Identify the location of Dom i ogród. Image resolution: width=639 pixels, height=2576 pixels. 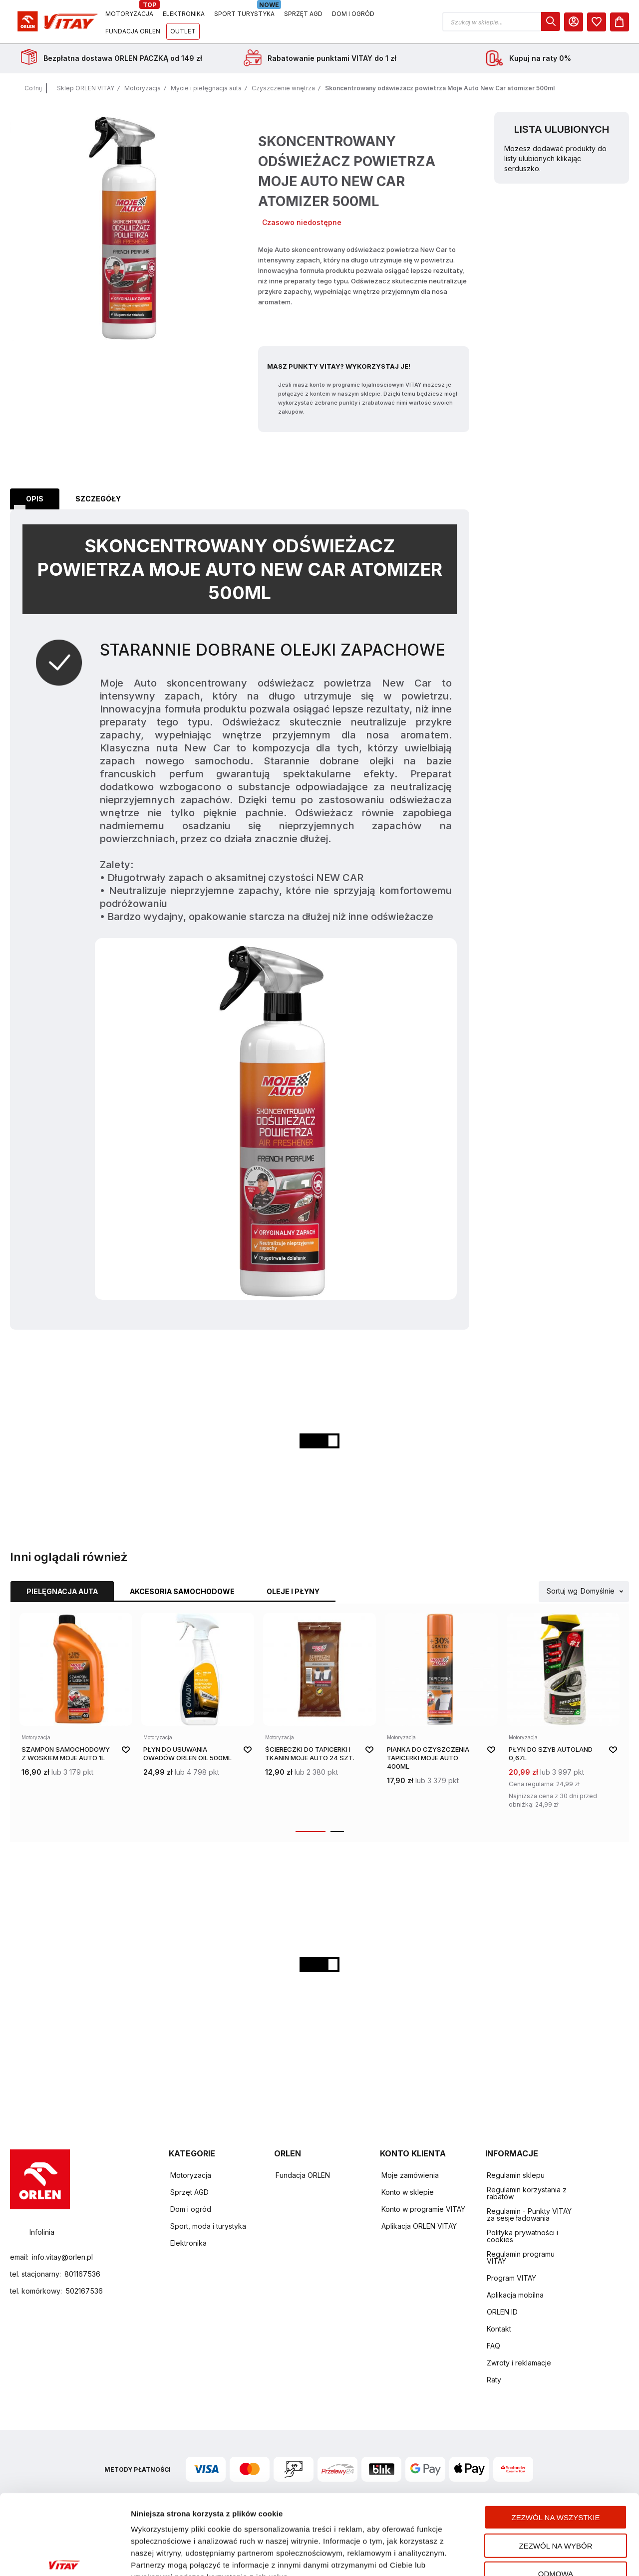
(190, 2209).